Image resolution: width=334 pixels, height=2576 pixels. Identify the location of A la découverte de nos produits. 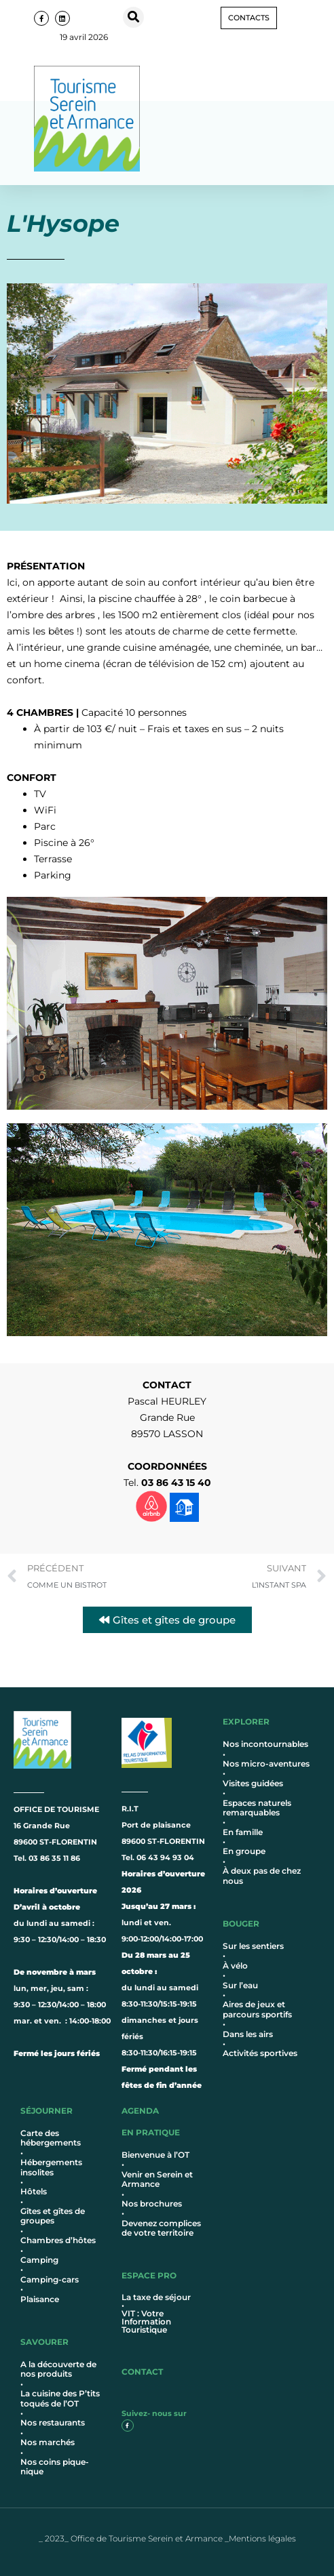
(58, 2369).